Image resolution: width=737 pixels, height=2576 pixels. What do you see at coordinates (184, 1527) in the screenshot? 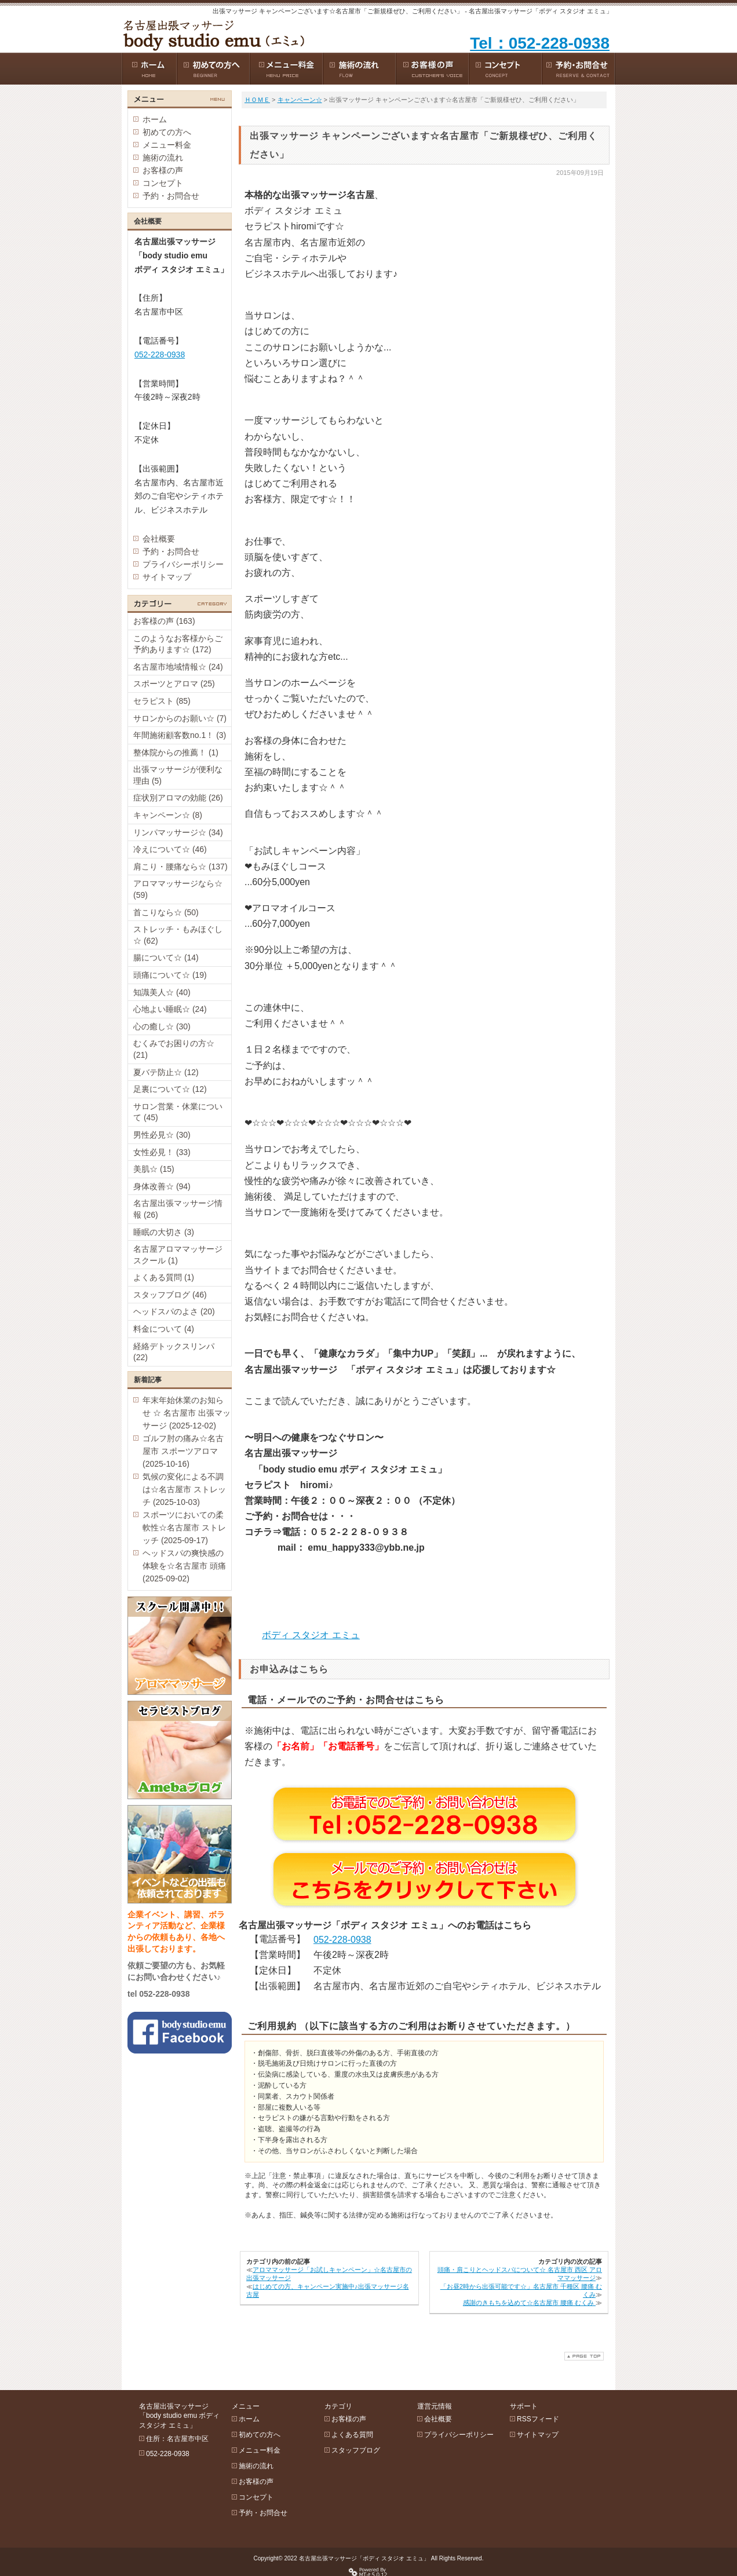
I see `スポーツにおいての柔軟性☆名古屋市 ストレッチ (2025-09-17)` at bounding box center [184, 1527].